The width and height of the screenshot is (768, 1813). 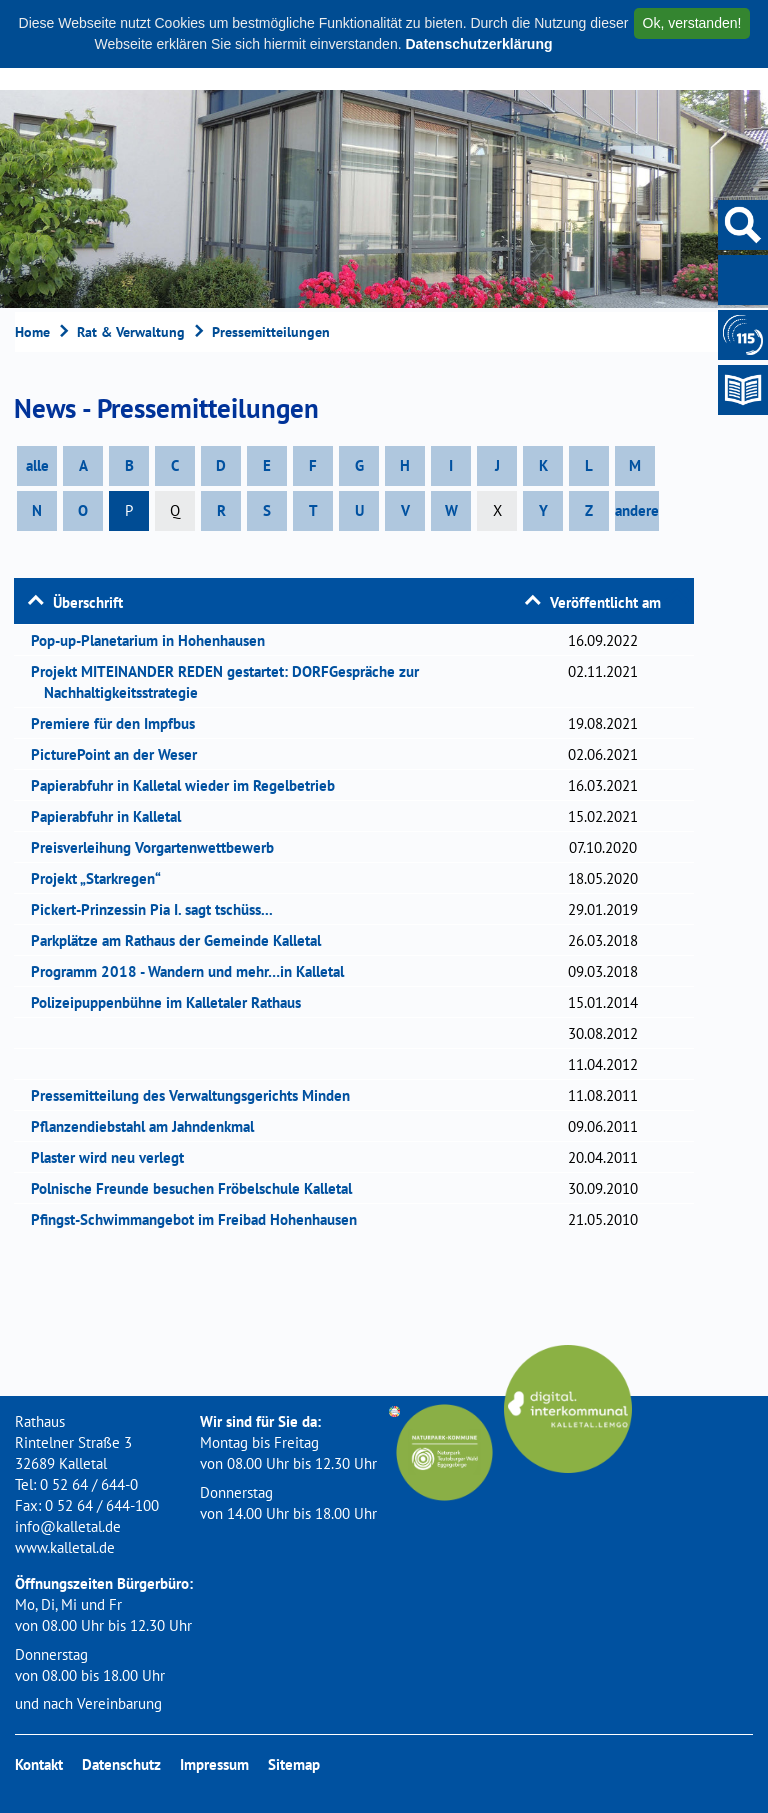 What do you see at coordinates (197, 1095) in the screenshot?
I see `Pressemitteilung des Verwaltungsgerichts Minden` at bounding box center [197, 1095].